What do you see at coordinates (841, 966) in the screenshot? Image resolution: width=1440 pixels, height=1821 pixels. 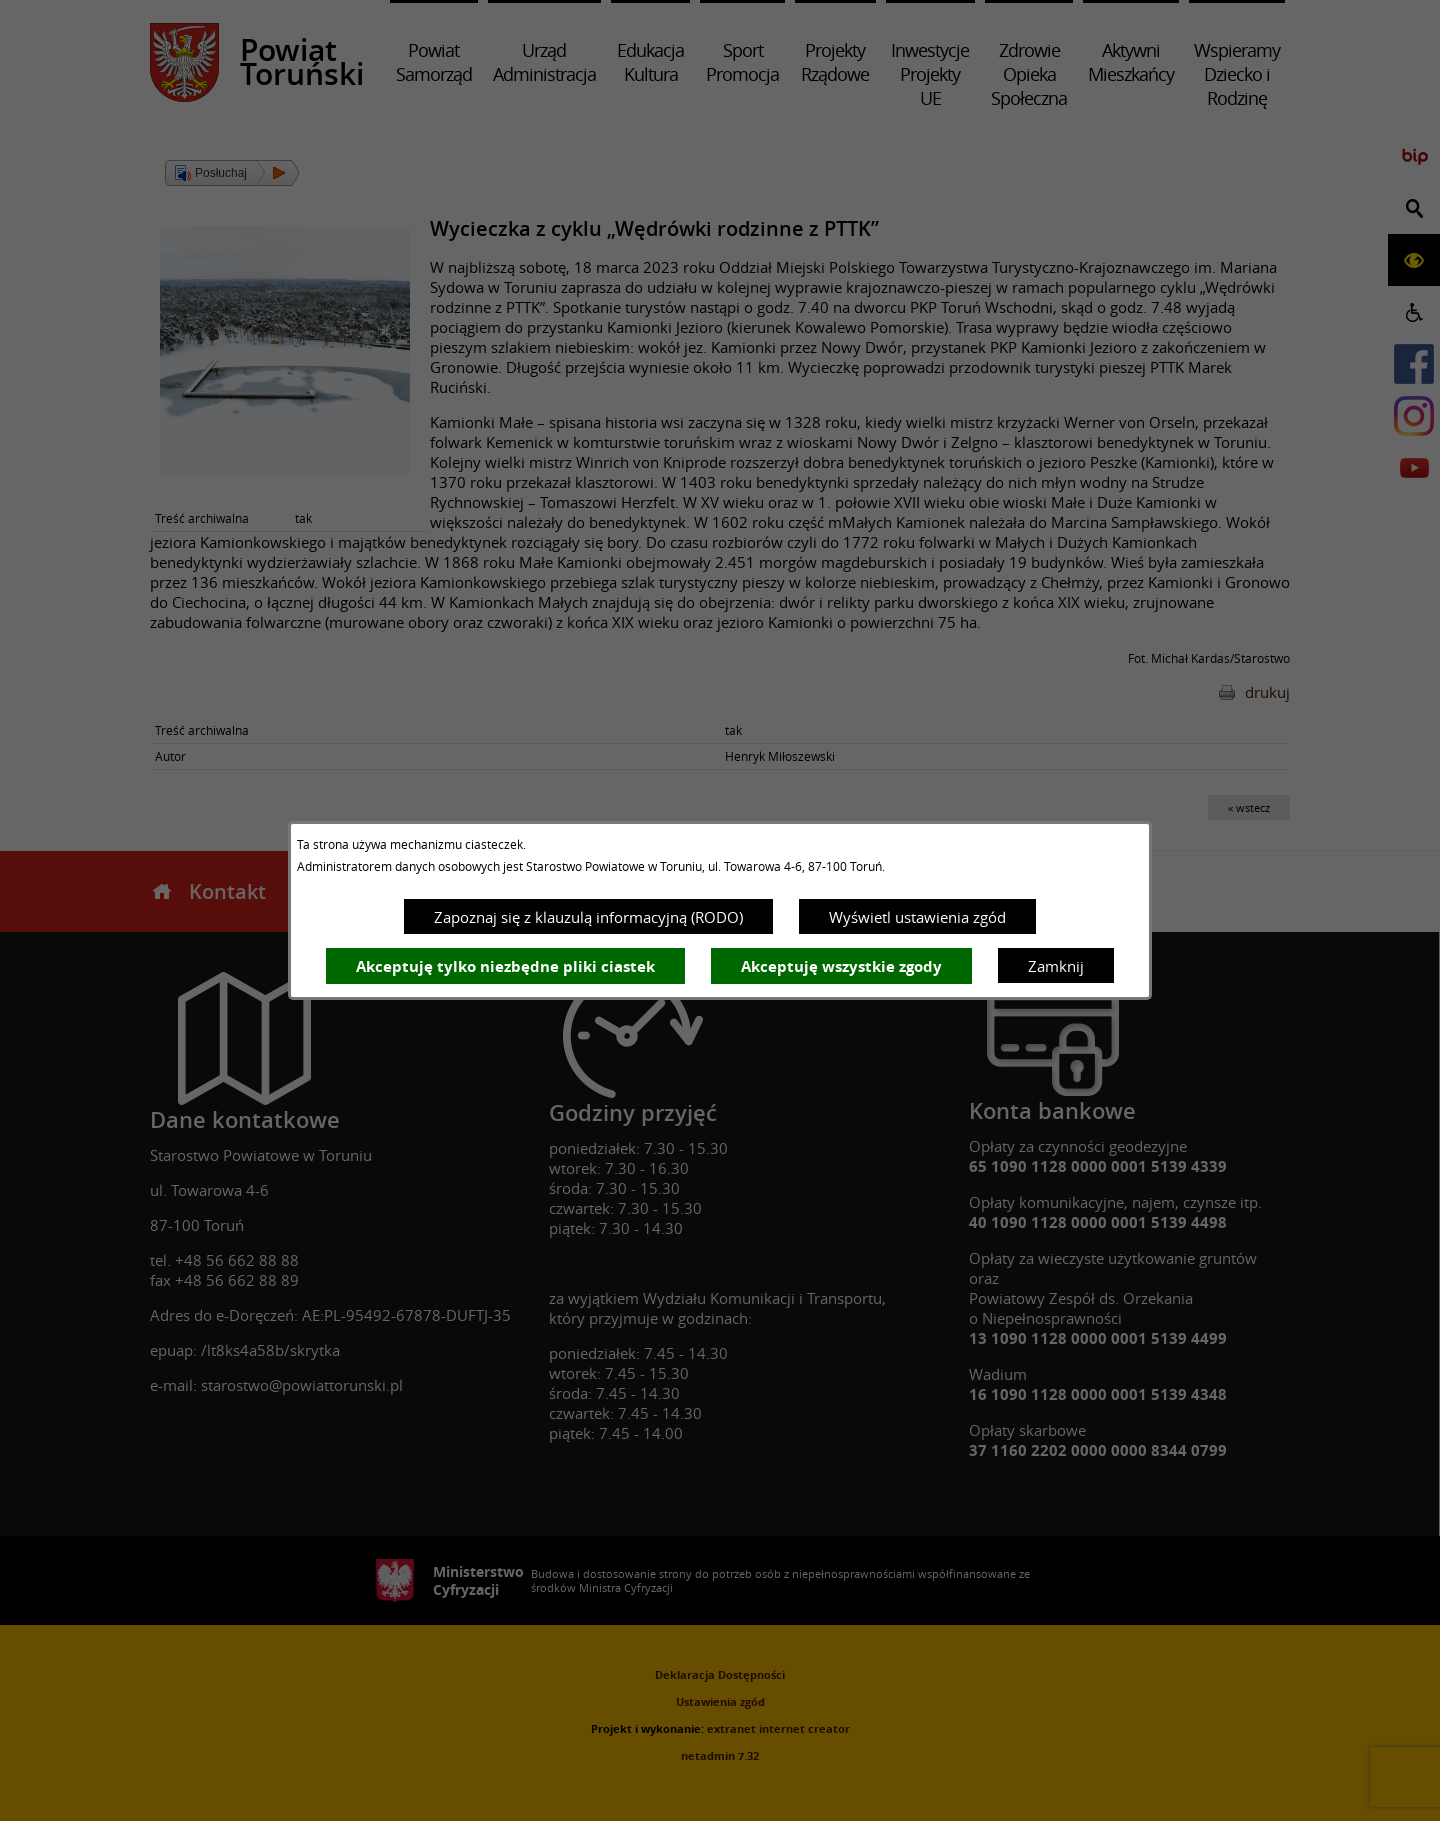 I see `Akceptuję wszystkie zgody` at bounding box center [841, 966].